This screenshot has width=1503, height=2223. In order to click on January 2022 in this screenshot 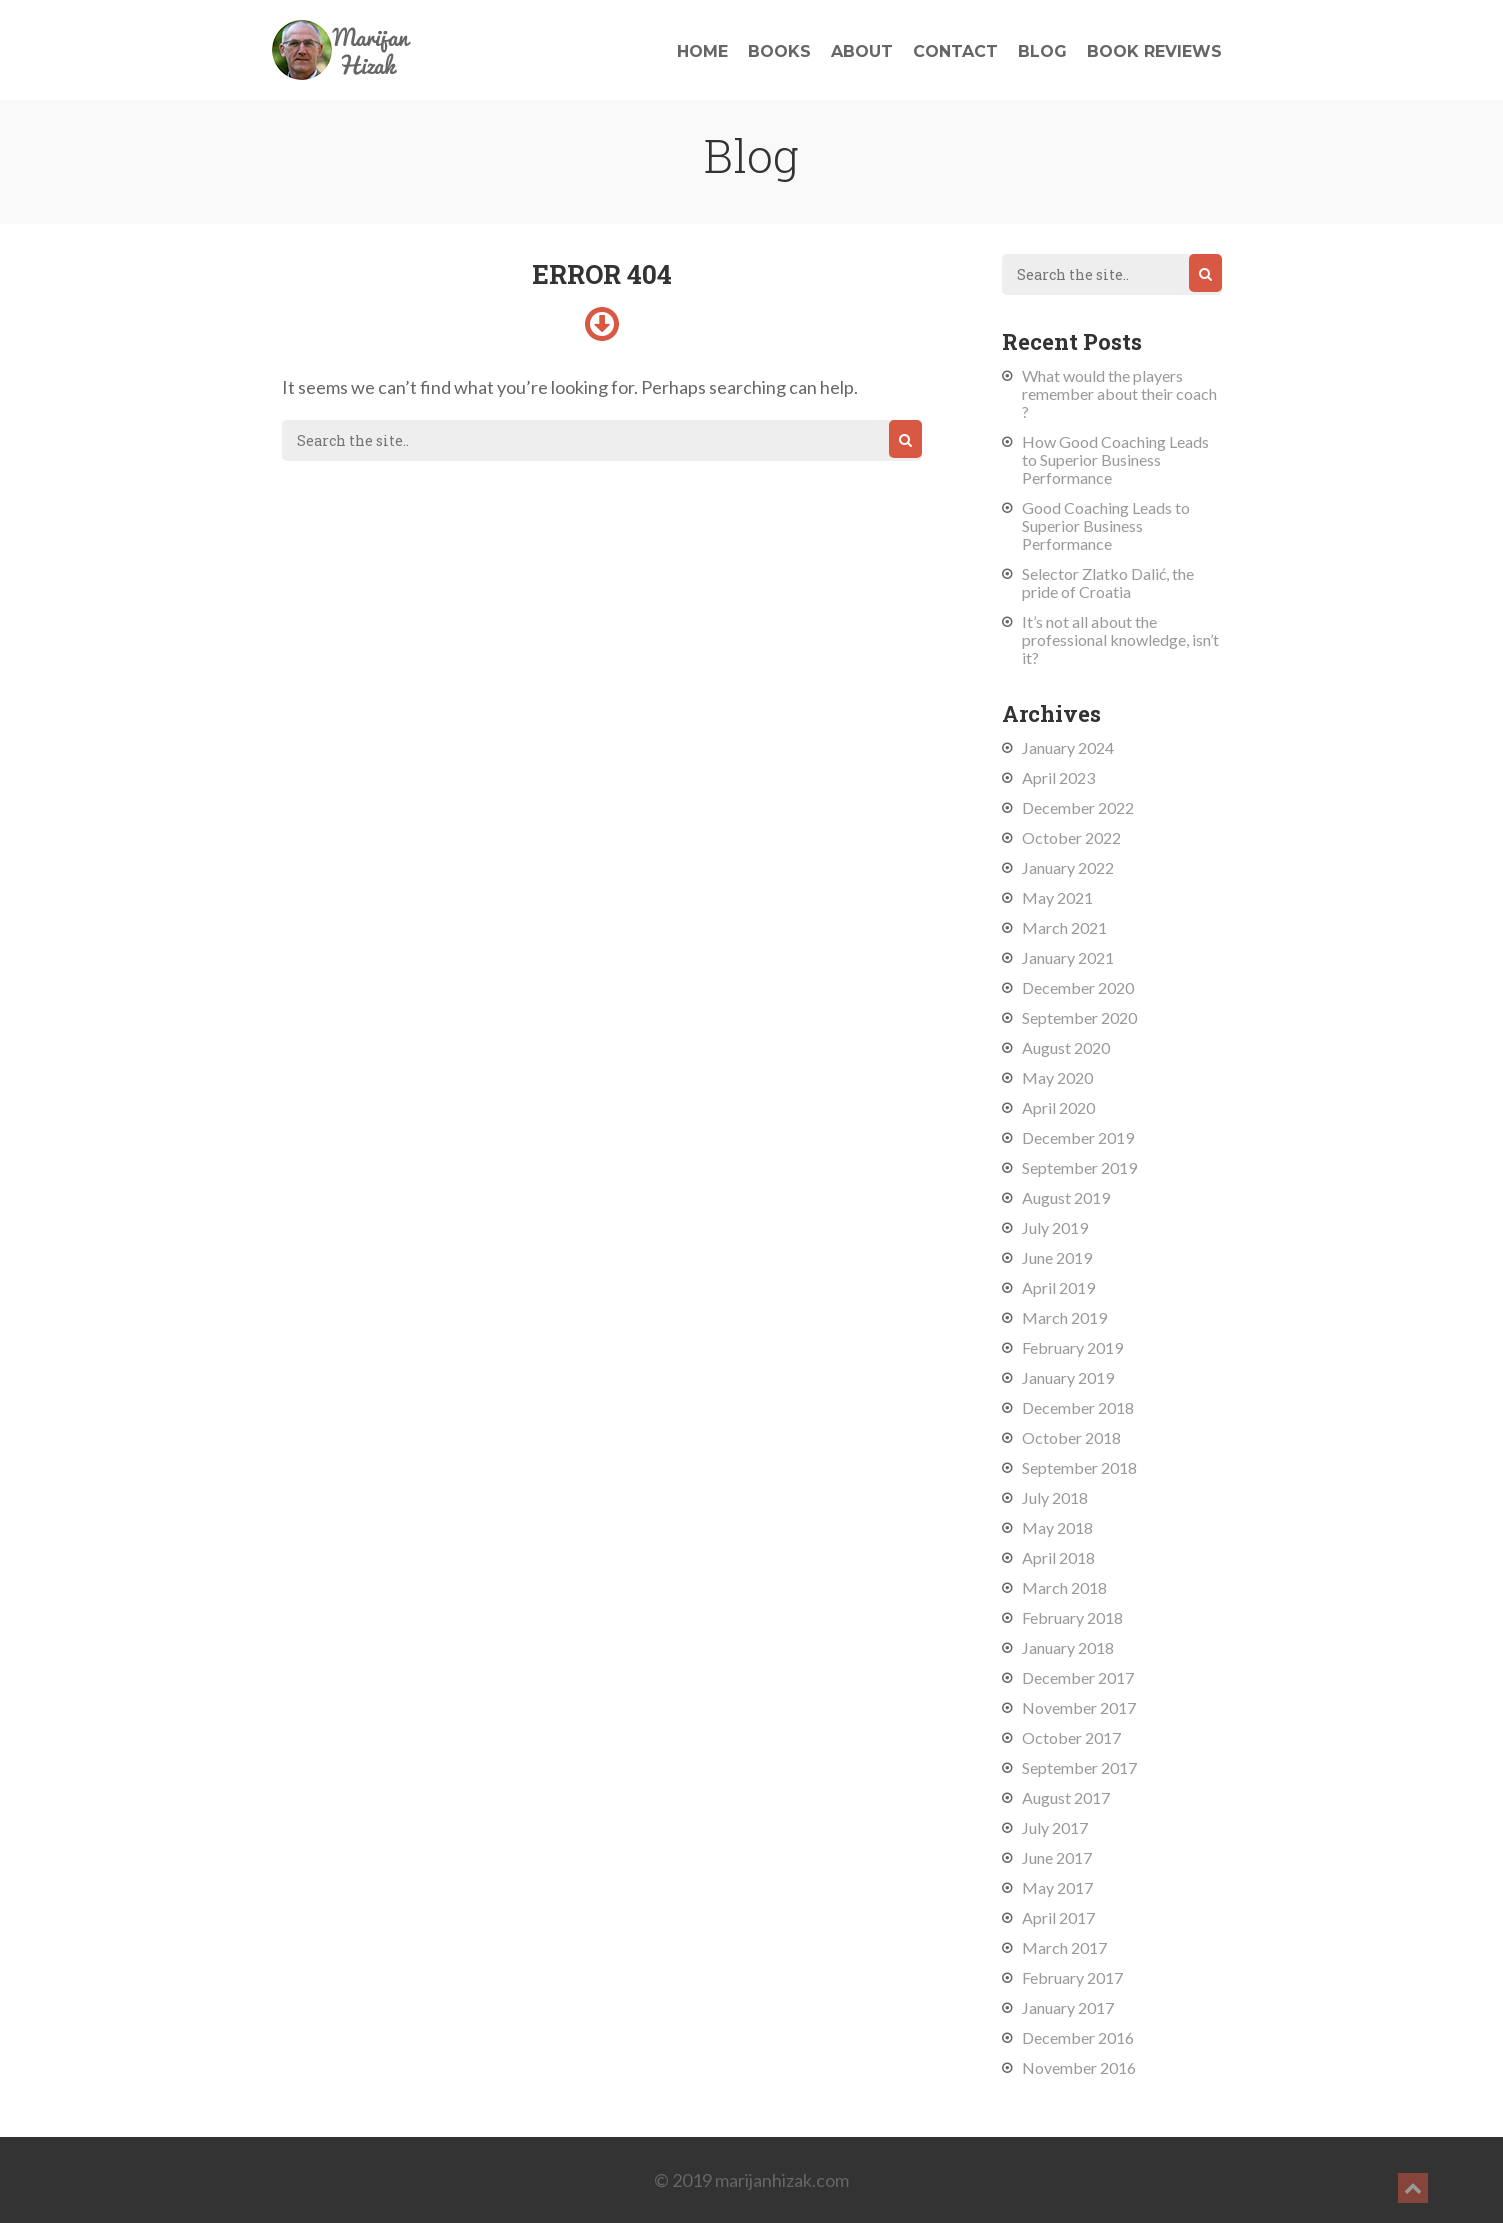, I will do `click(1068, 867)`.